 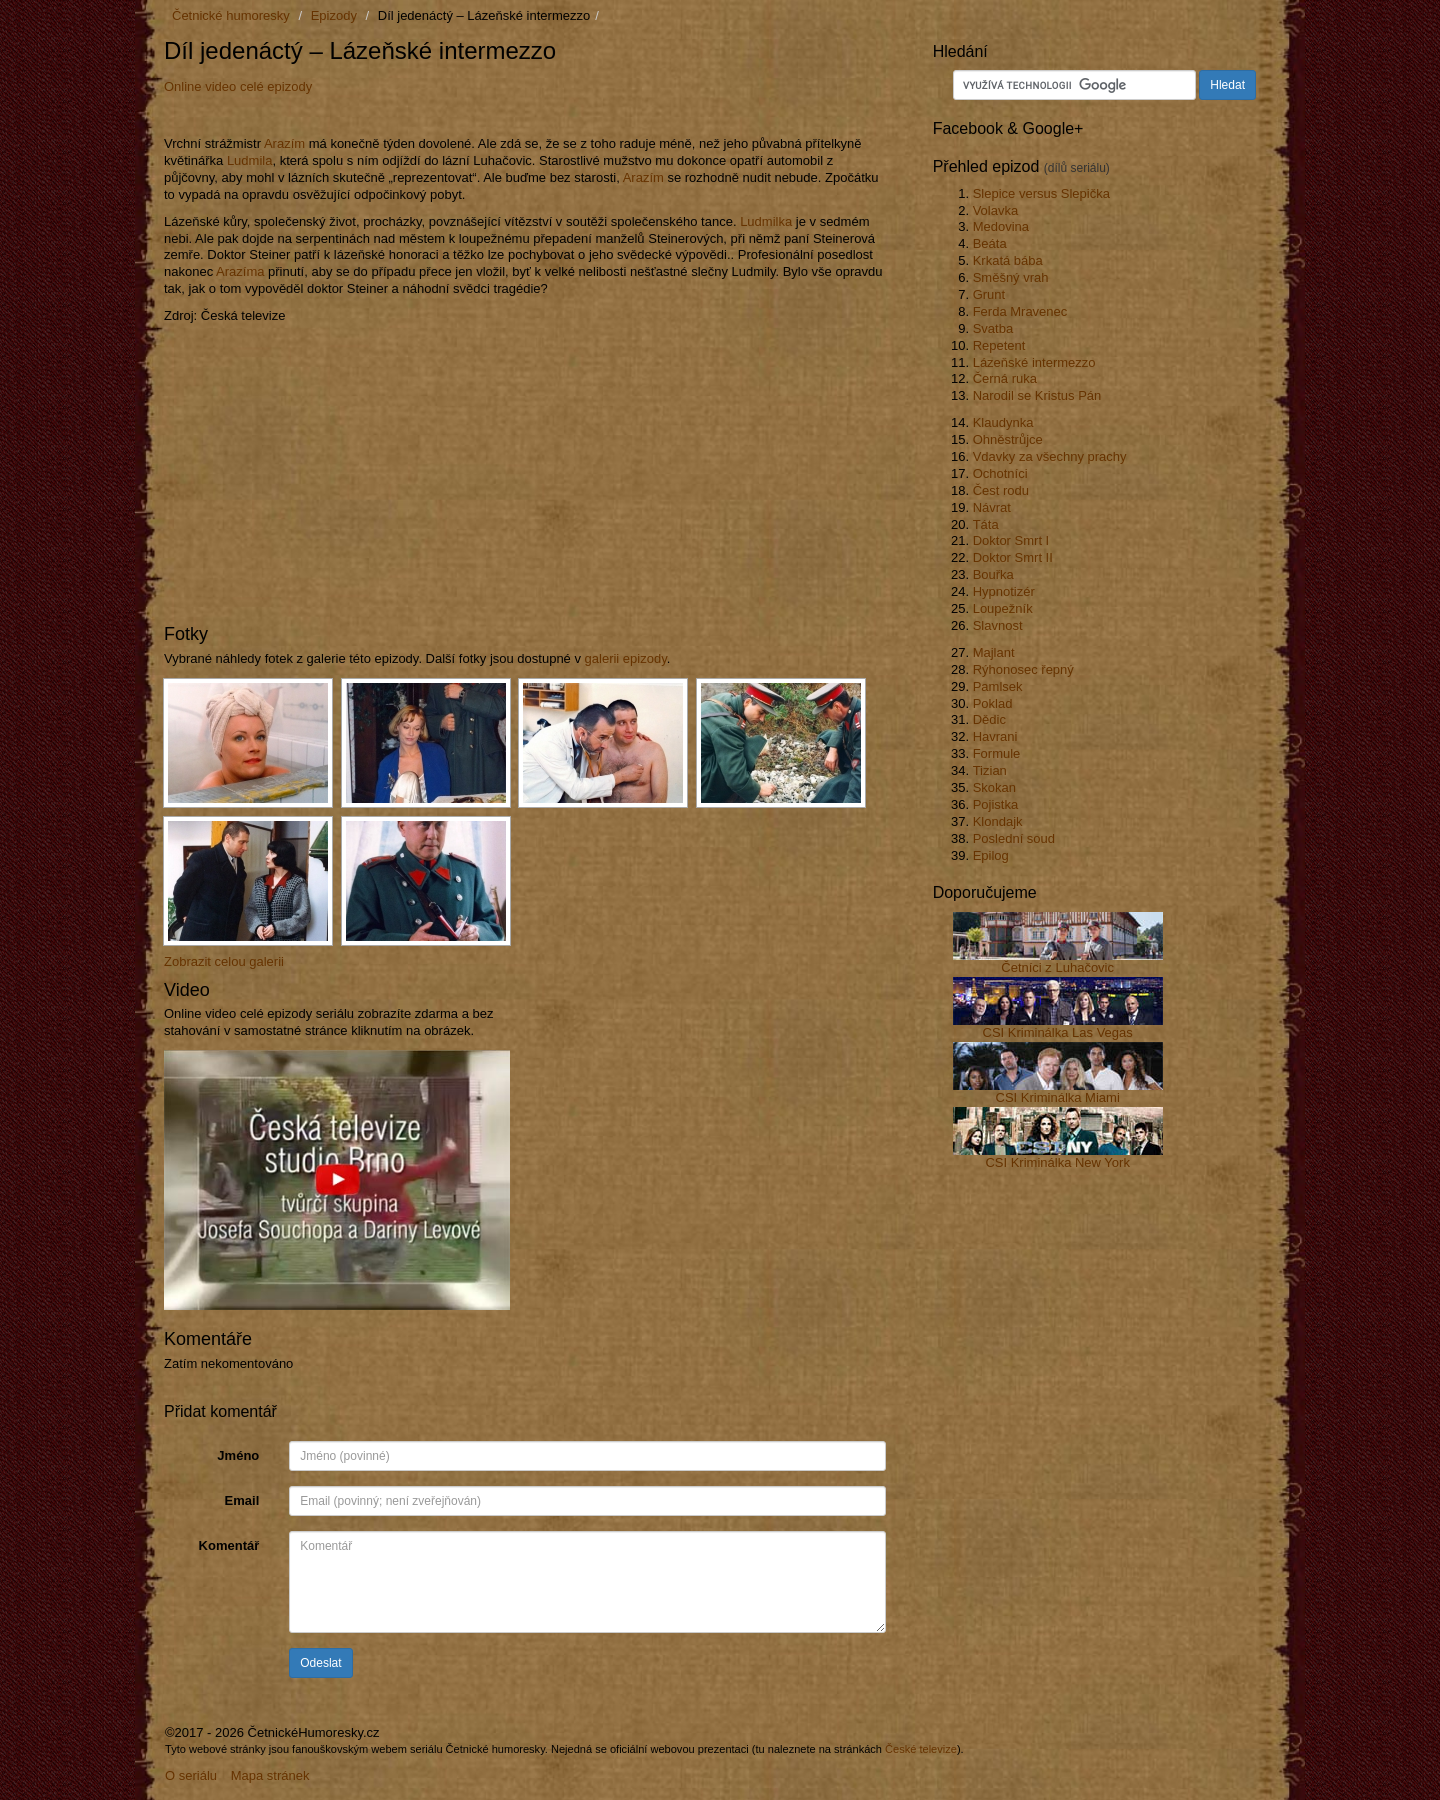 What do you see at coordinates (993, 574) in the screenshot?
I see `Bouřka` at bounding box center [993, 574].